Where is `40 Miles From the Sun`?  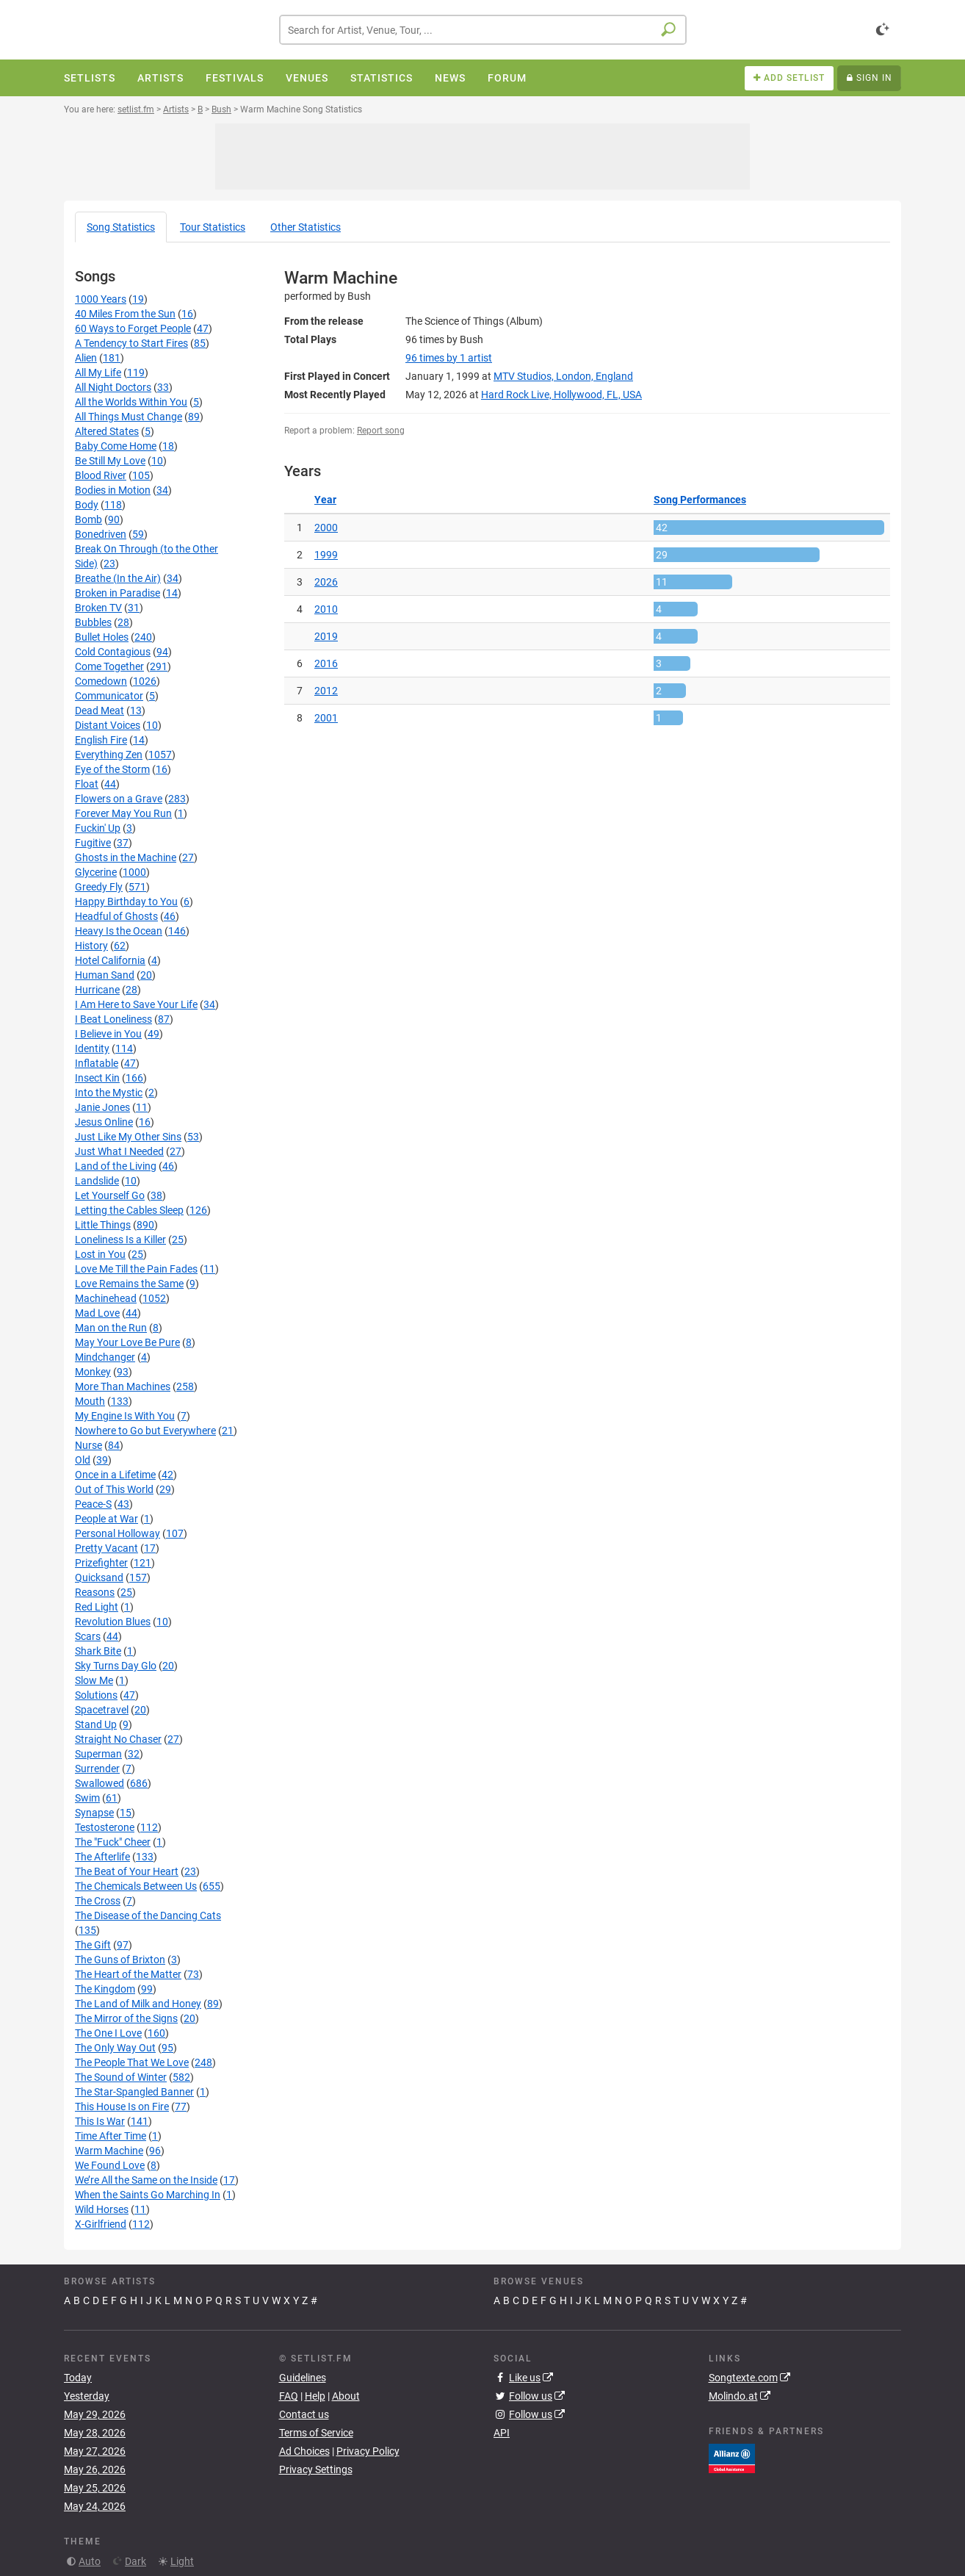
40 Miles From the Sun is located at coordinates (125, 314).